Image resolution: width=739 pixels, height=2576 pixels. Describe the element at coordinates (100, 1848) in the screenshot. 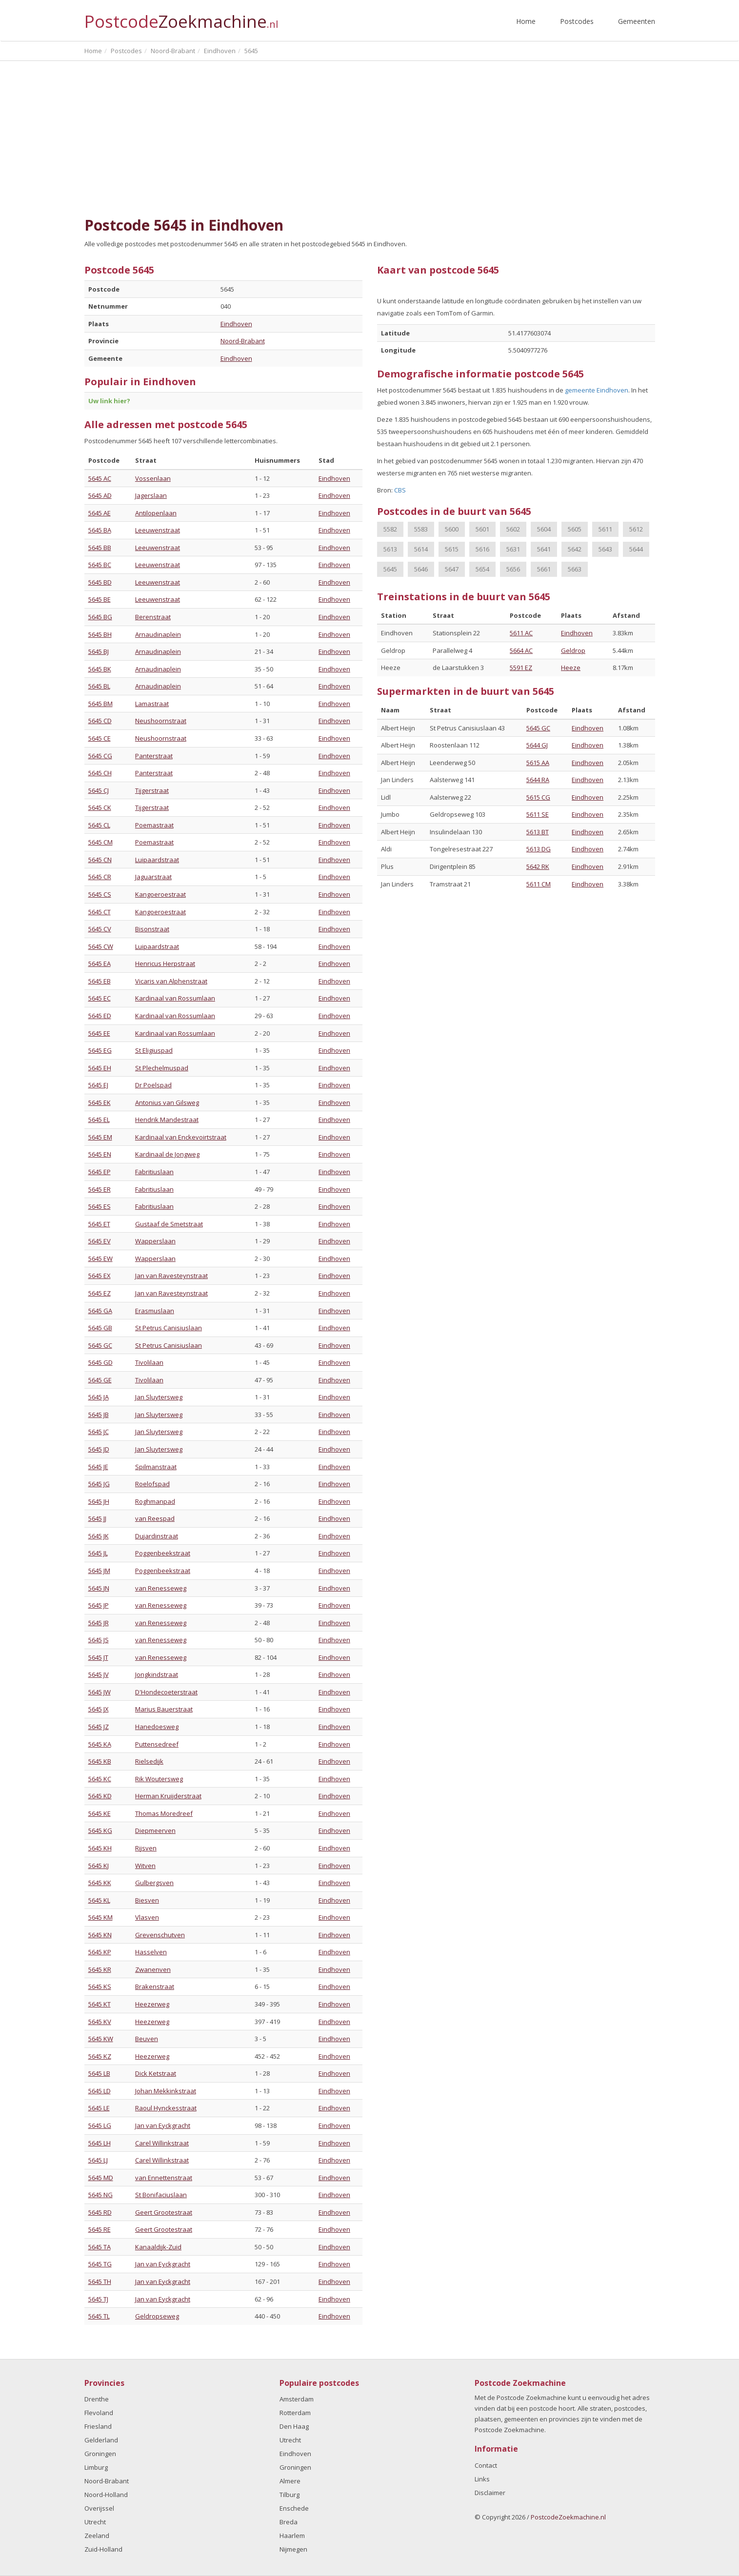

I see `5645 KH` at that location.